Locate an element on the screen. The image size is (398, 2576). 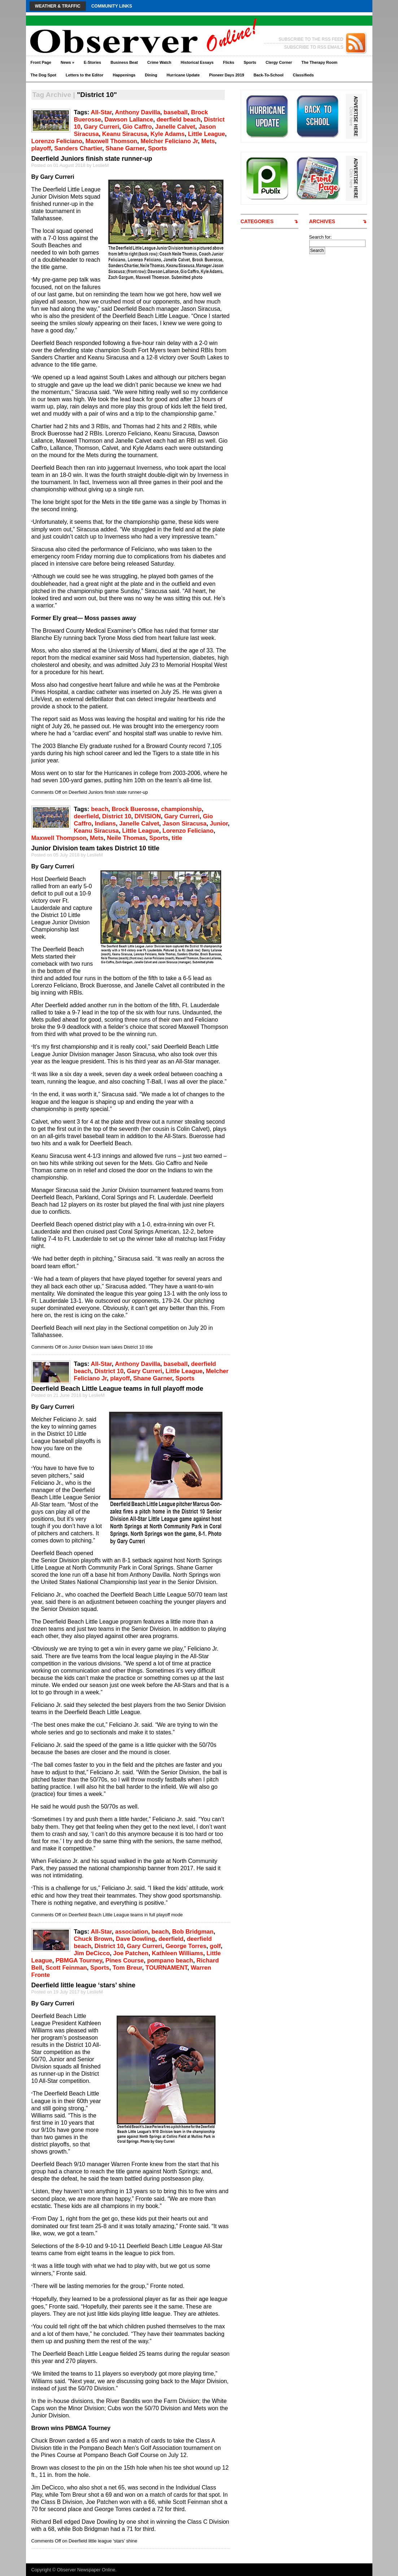
Junior Division team takes District 10 title is located at coordinates (95, 848).